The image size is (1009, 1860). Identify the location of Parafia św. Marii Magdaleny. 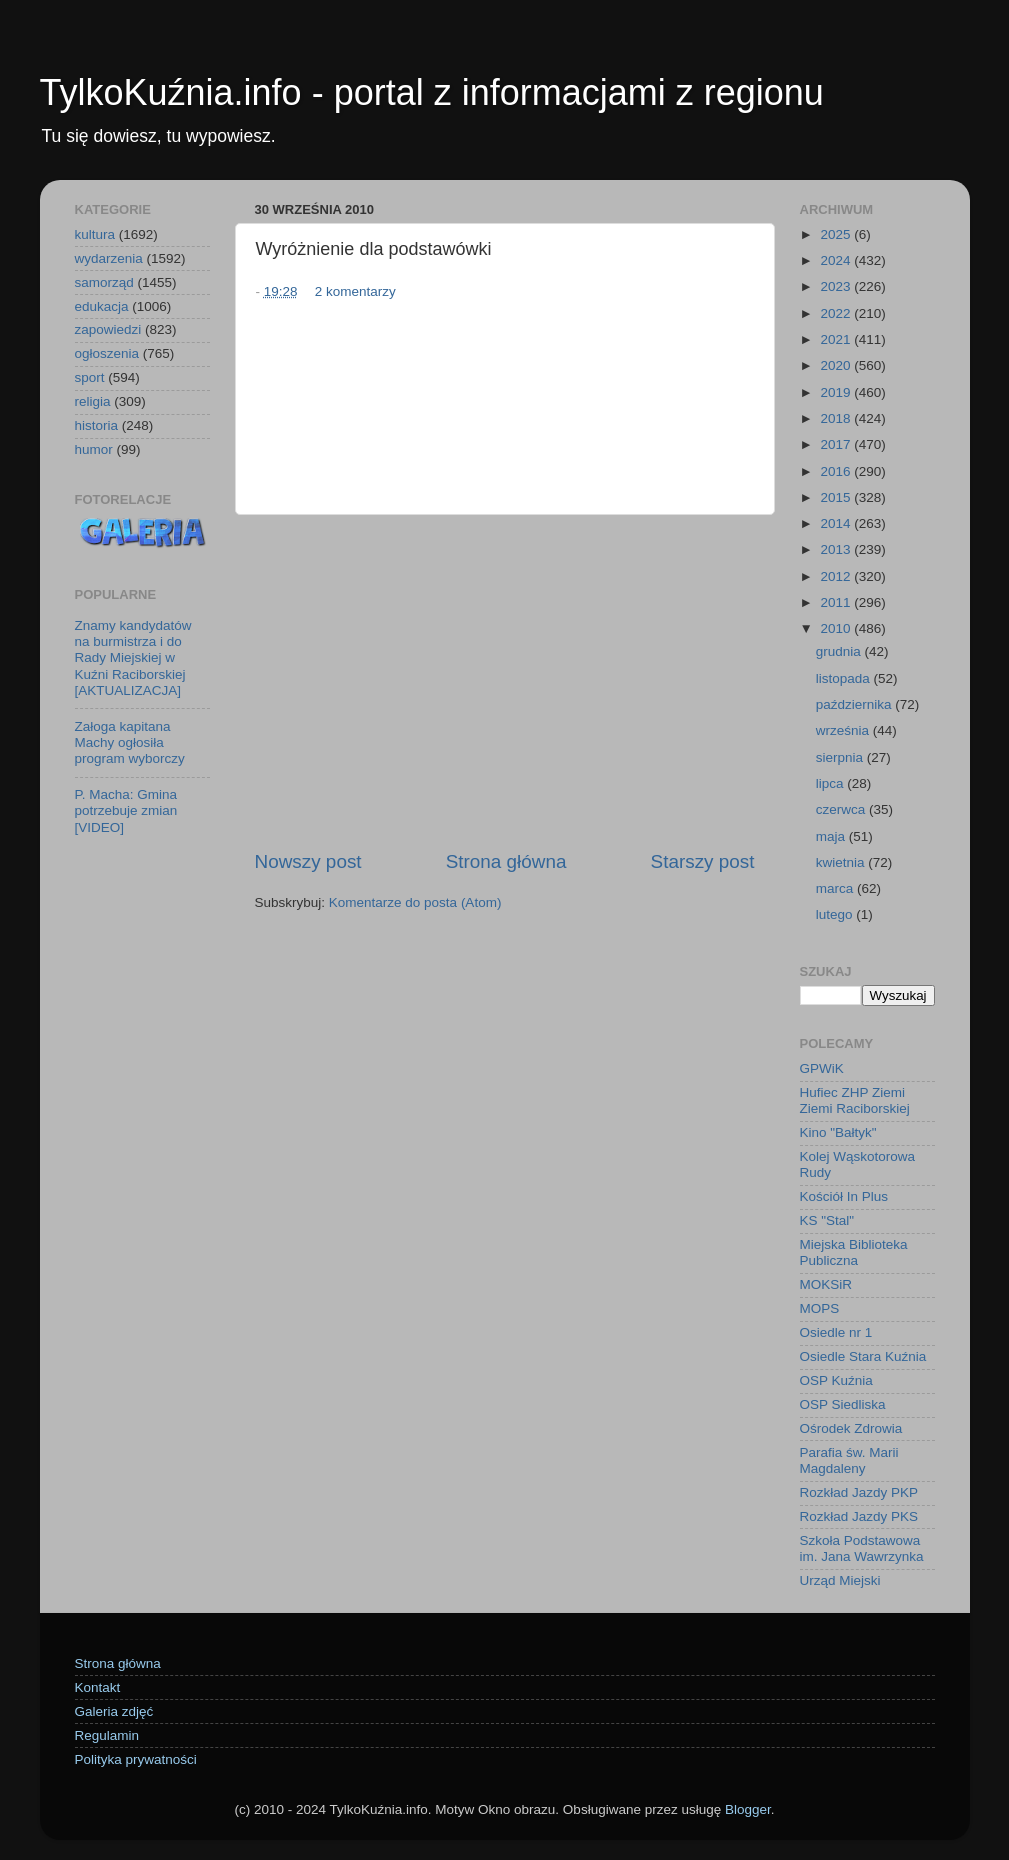
(849, 1460).